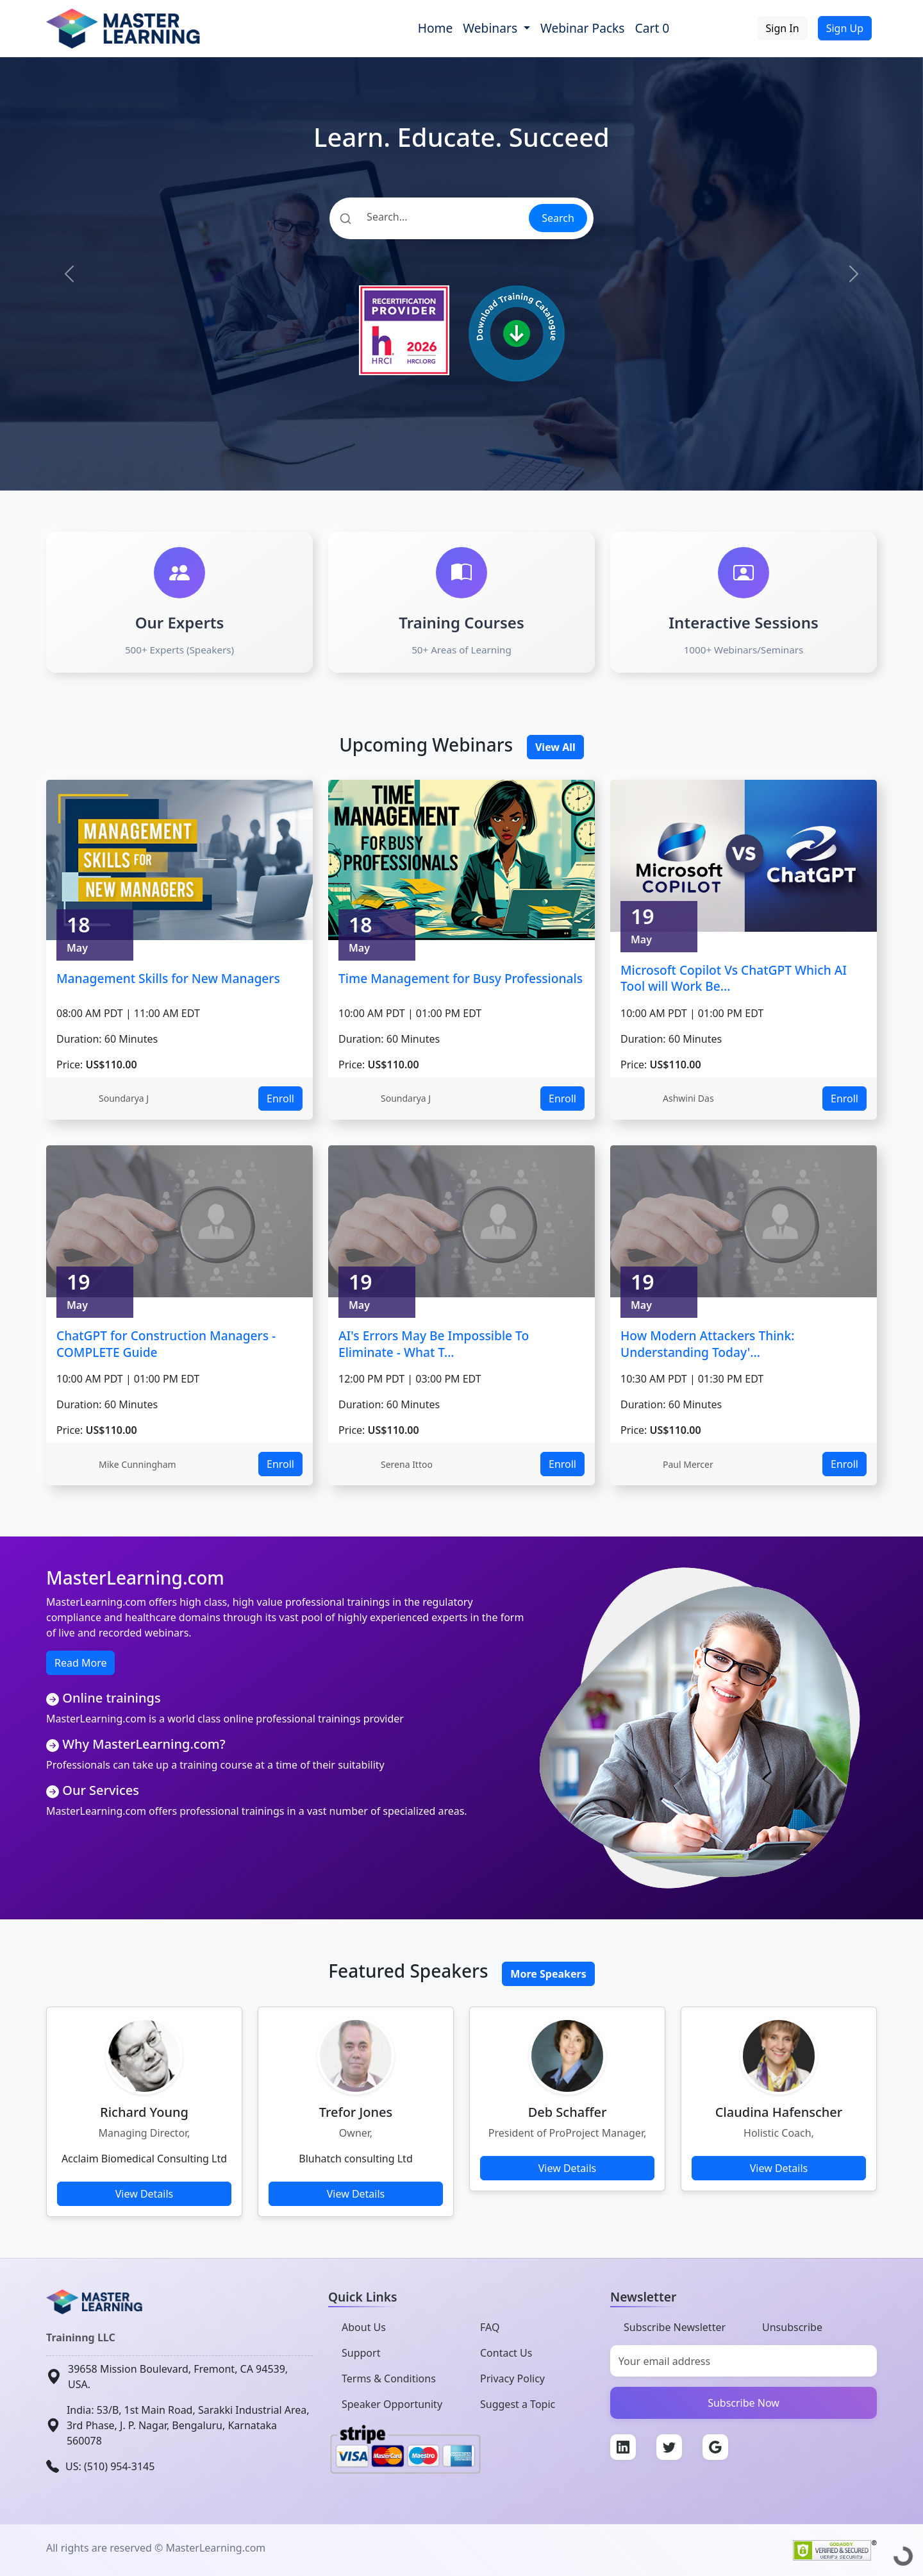 Image resolution: width=923 pixels, height=2576 pixels. What do you see at coordinates (707, 1344) in the screenshot?
I see `How Modern Attackers Think: Understanding Today'...` at bounding box center [707, 1344].